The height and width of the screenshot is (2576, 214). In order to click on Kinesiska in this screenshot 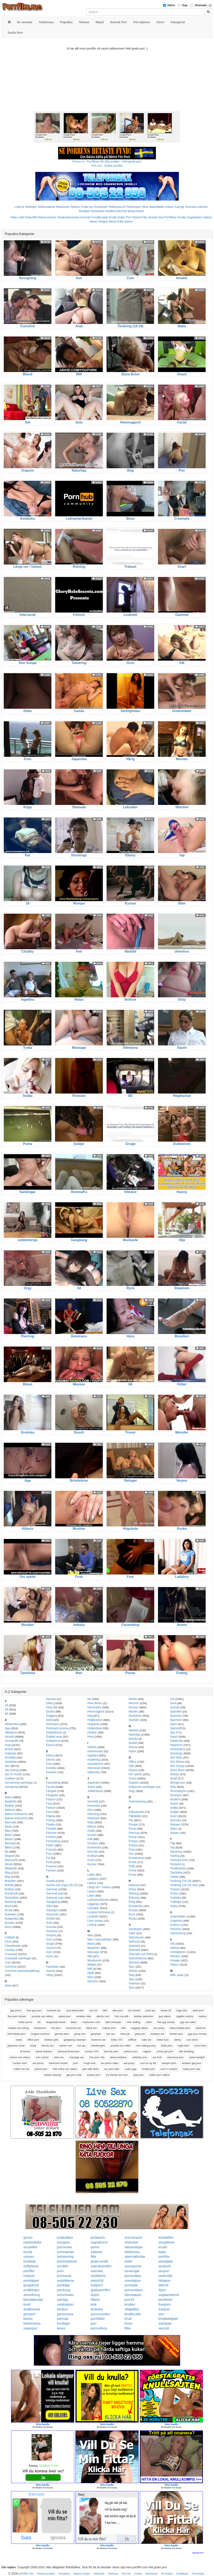, I will do `click(93, 1805)`.